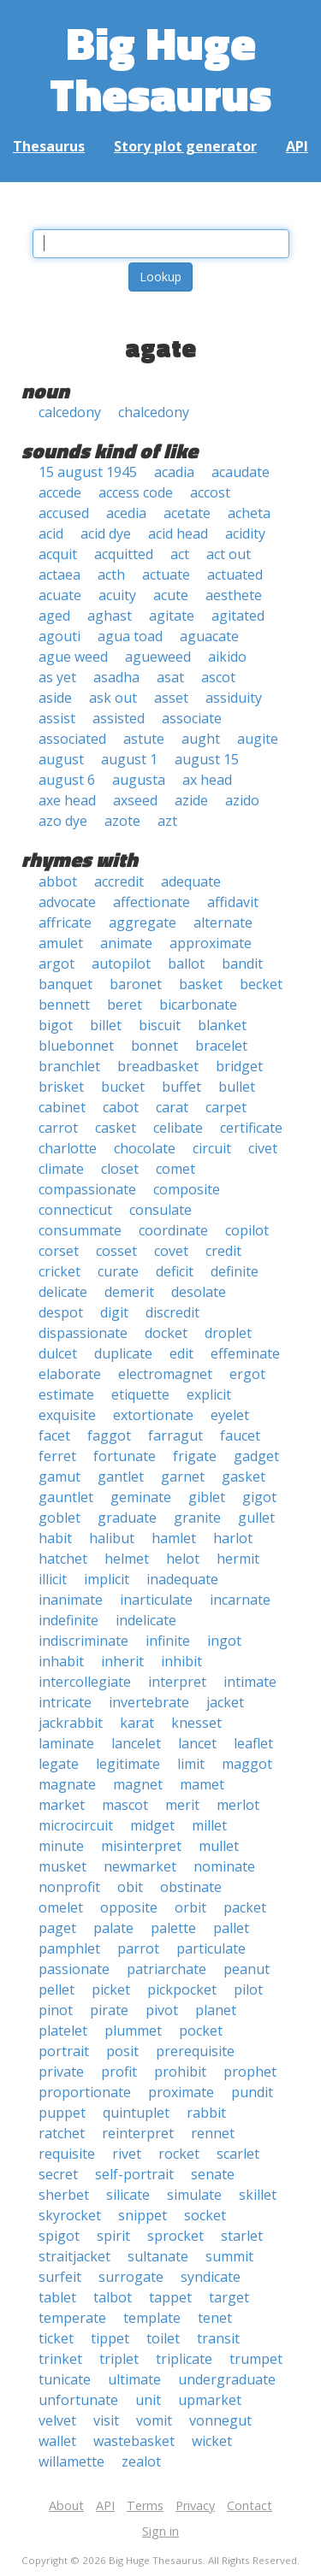  I want to click on API, so click(297, 146).